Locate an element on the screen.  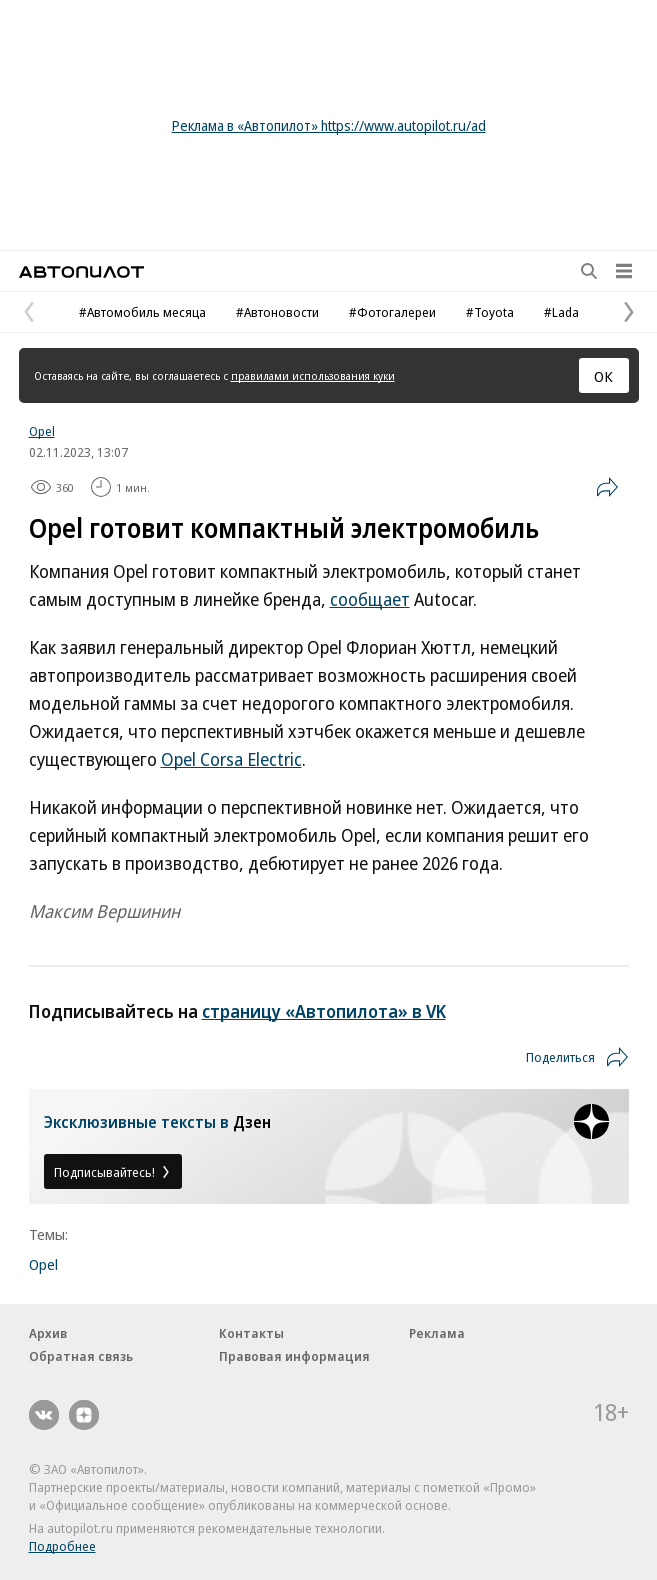
Правовая информация is located at coordinates (294, 1356).